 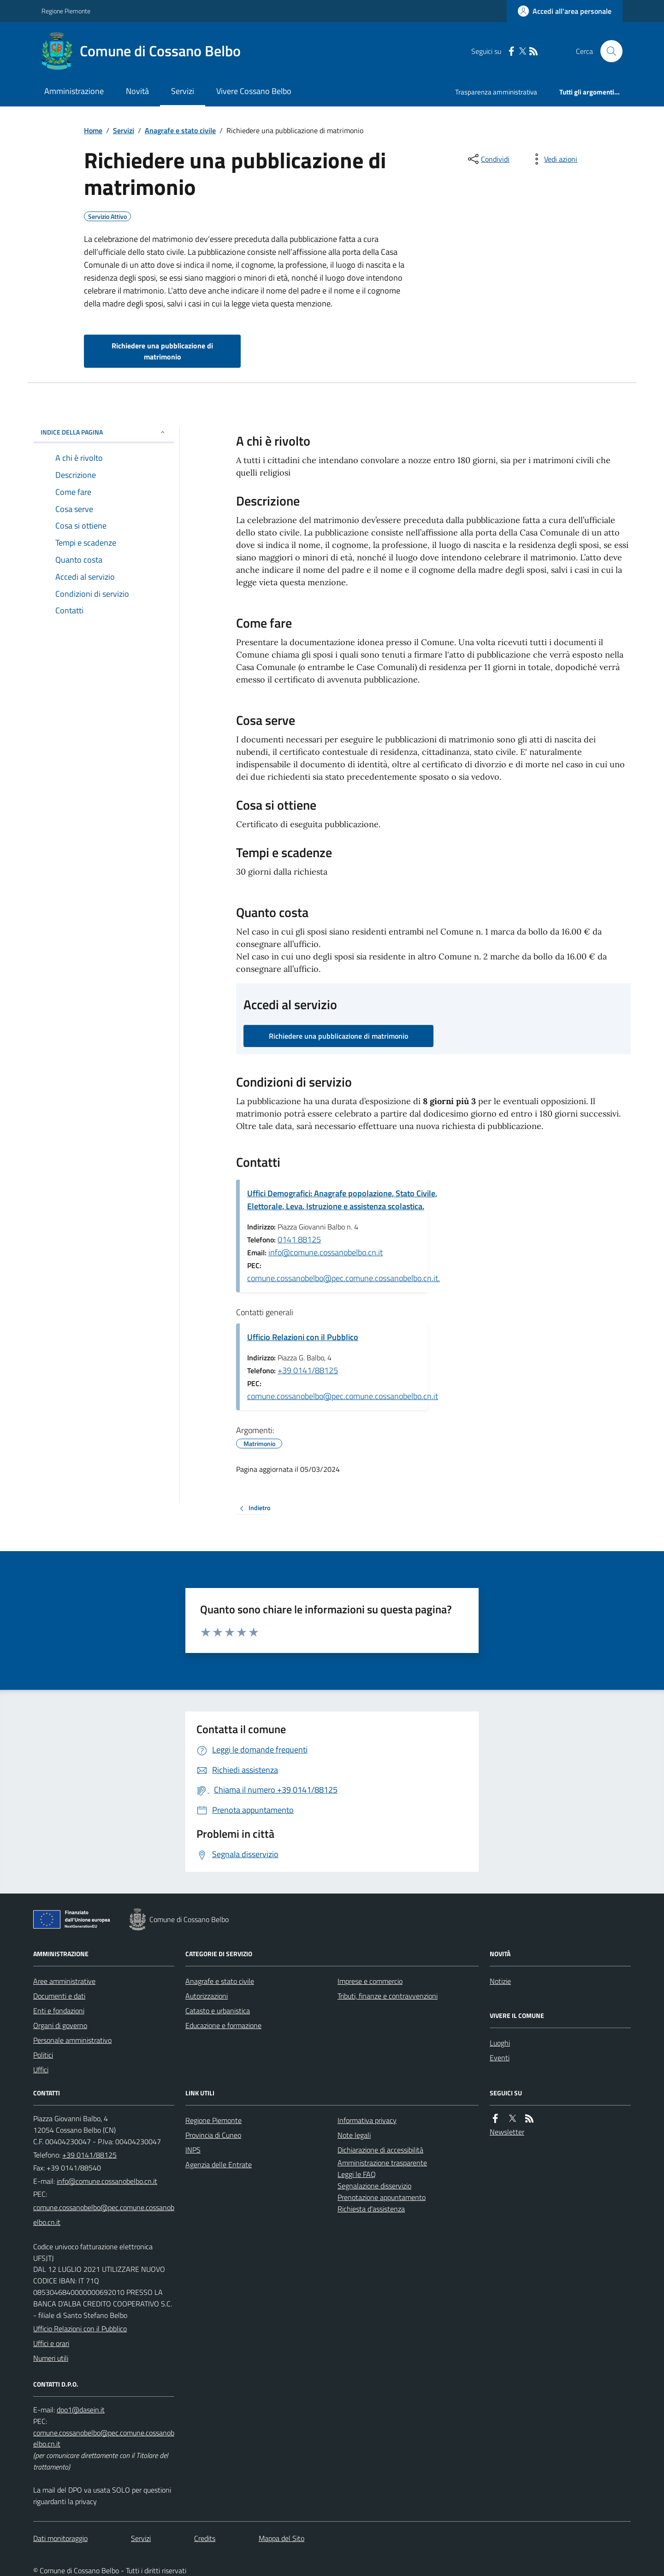 I want to click on Home, so click(x=93, y=130).